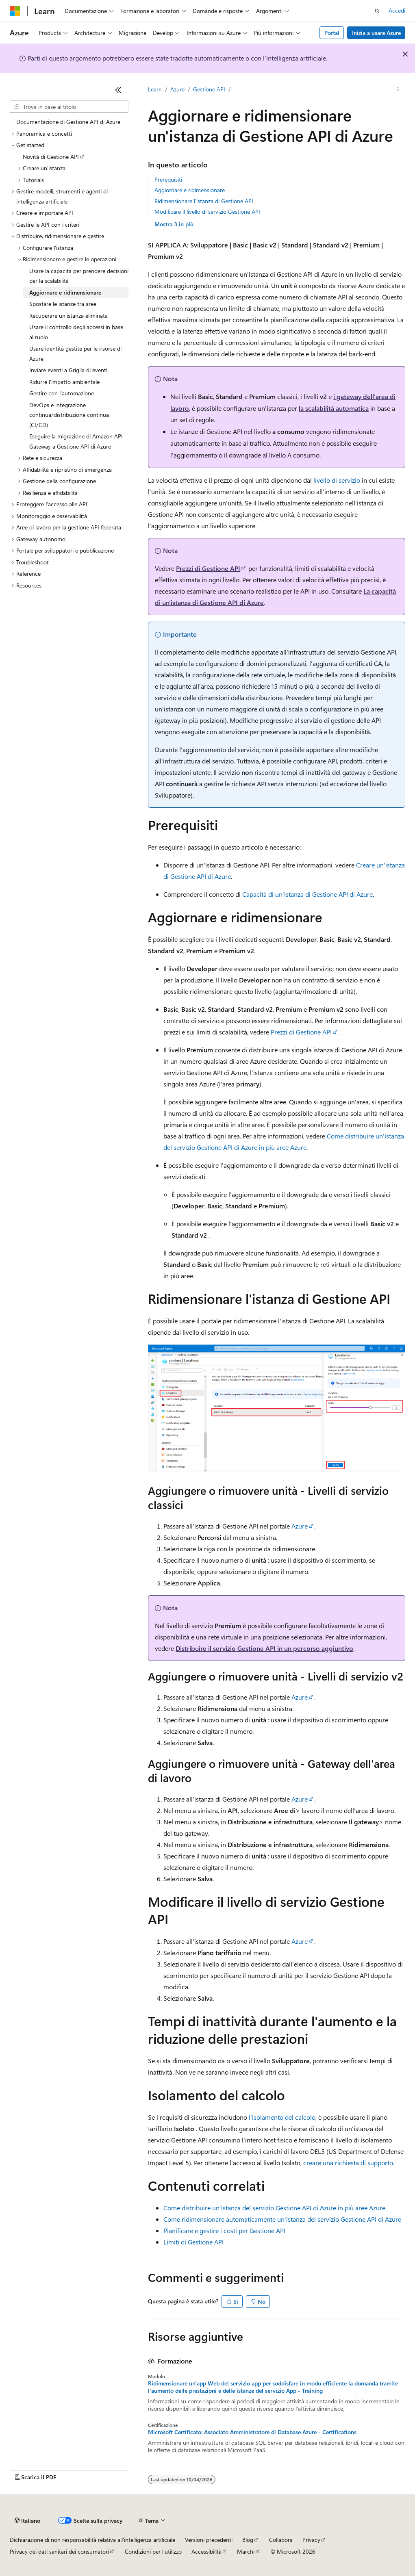  Describe the element at coordinates (334, 408) in the screenshot. I see `la scalabilità automatica` at that location.